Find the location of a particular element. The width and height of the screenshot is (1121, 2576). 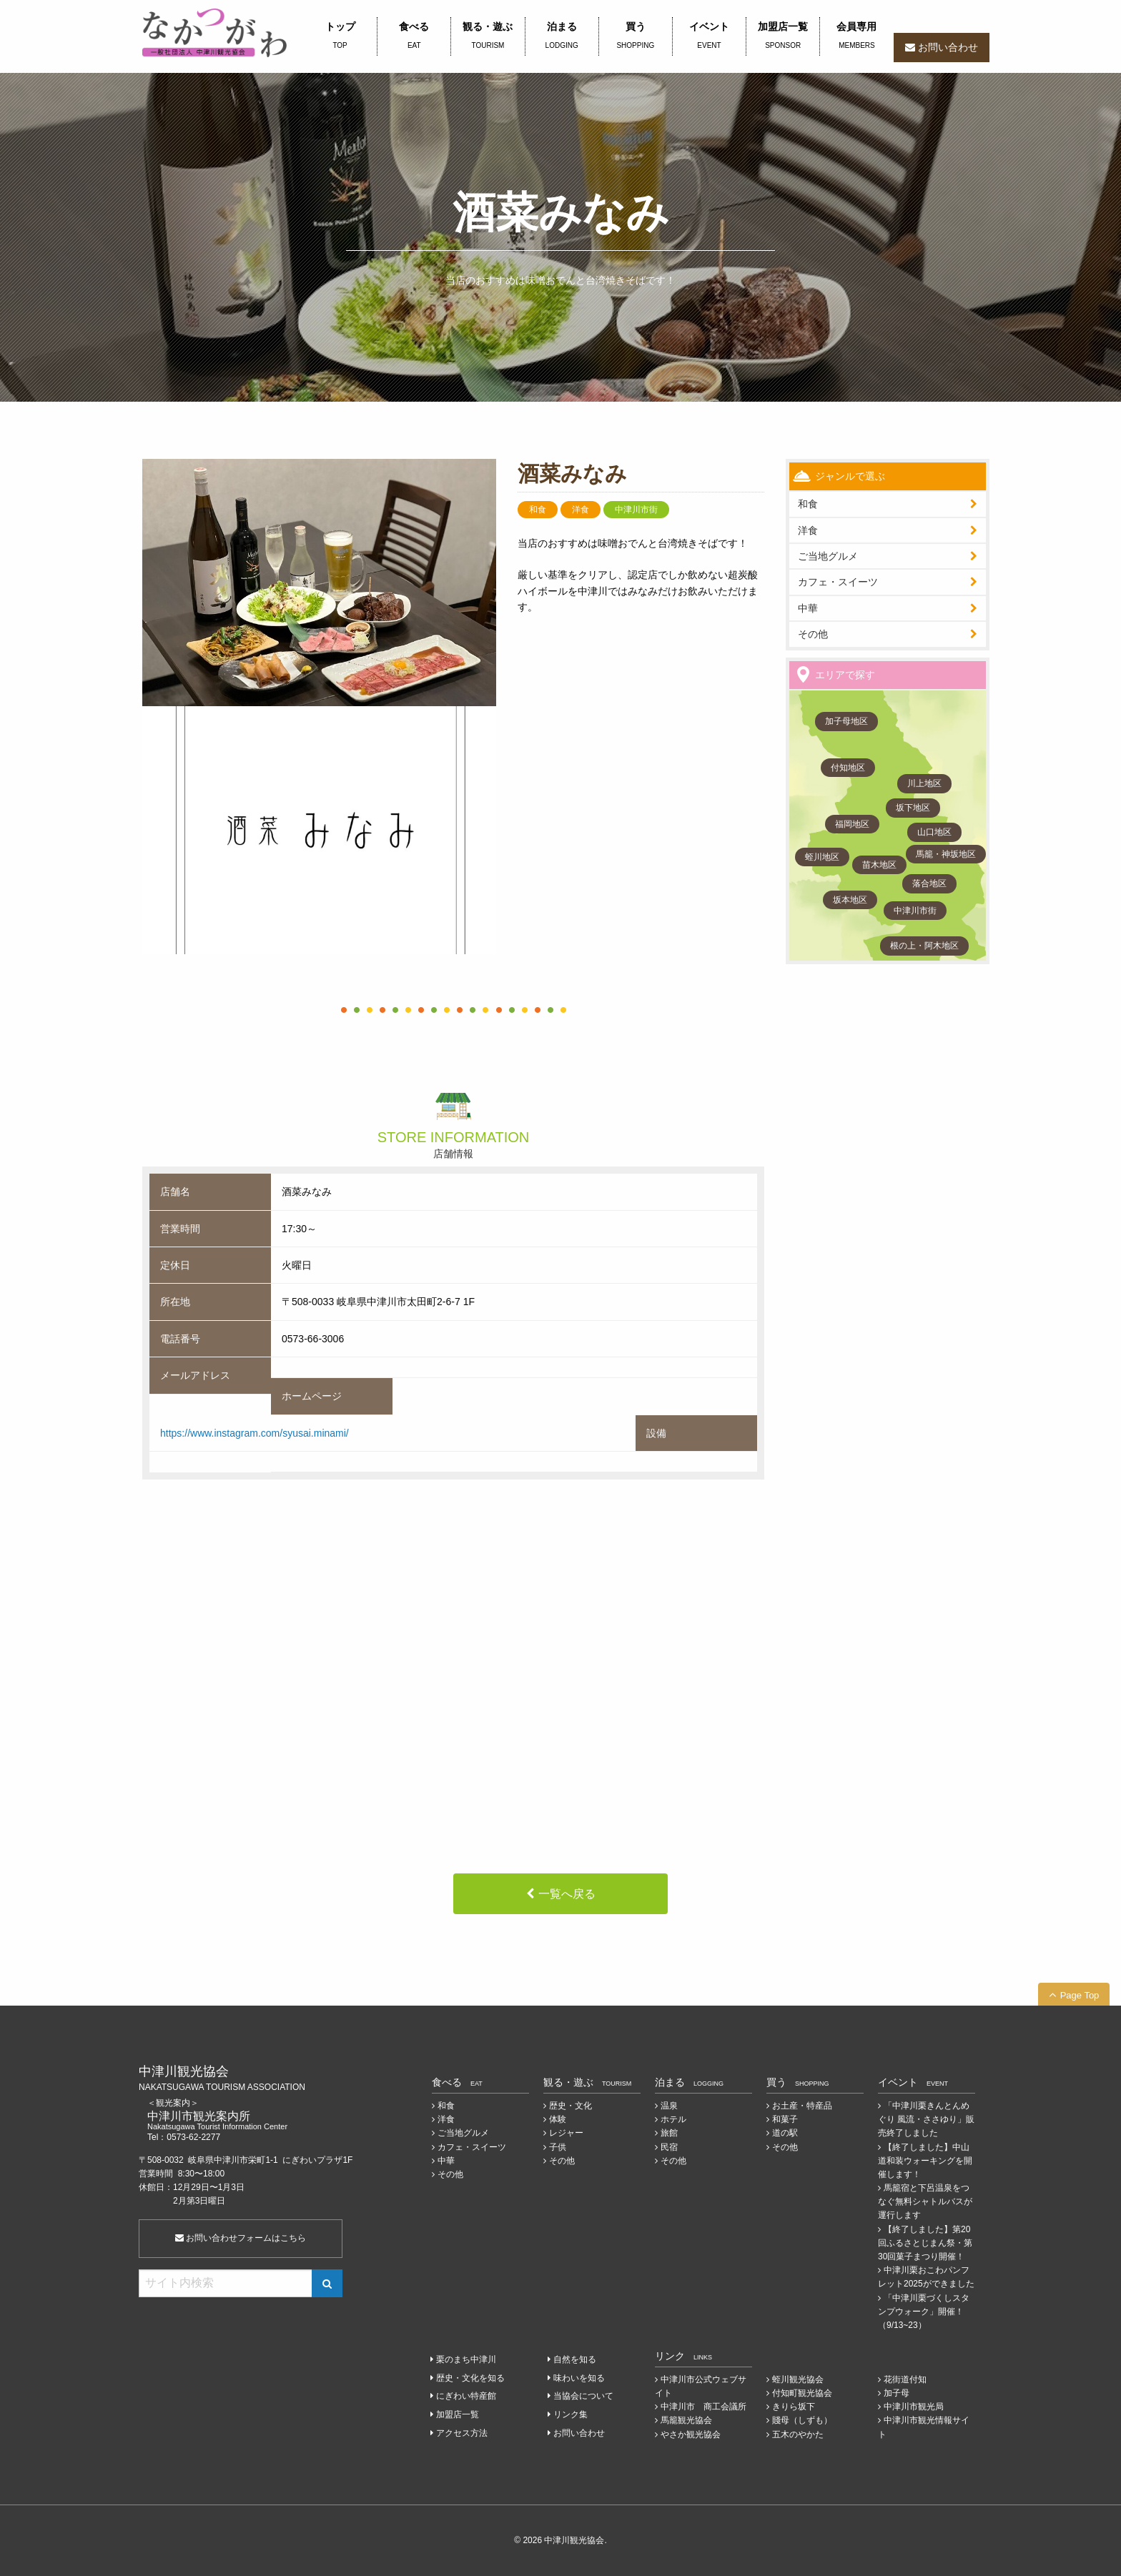

川上地区 is located at coordinates (924, 783).